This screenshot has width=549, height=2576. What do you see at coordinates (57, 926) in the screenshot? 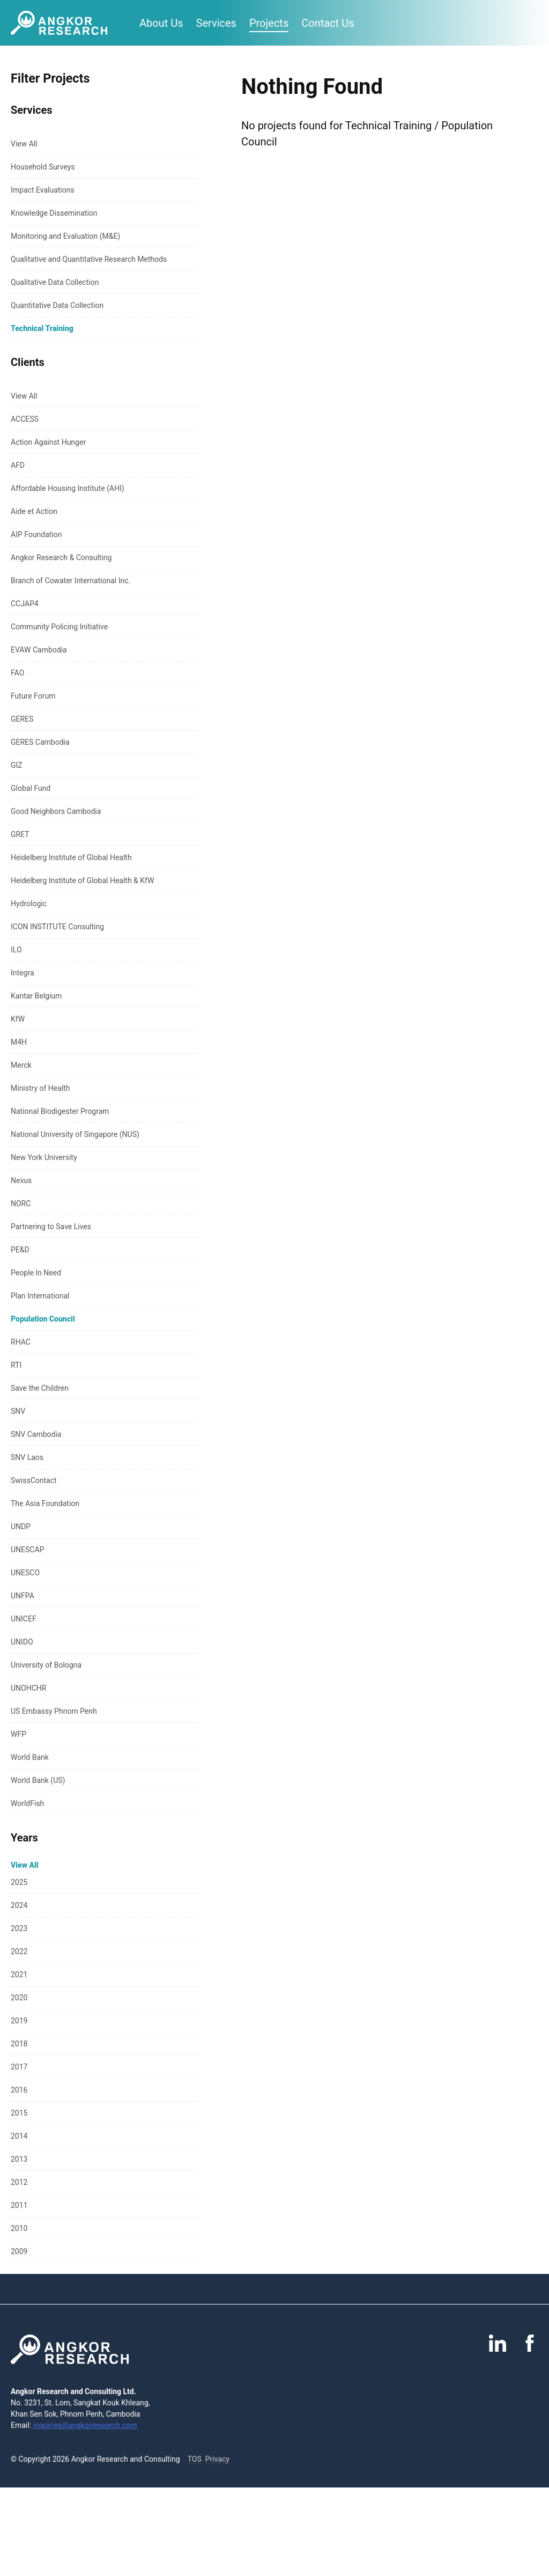
I see `ICON INSTITUTE Consulting` at bounding box center [57, 926].